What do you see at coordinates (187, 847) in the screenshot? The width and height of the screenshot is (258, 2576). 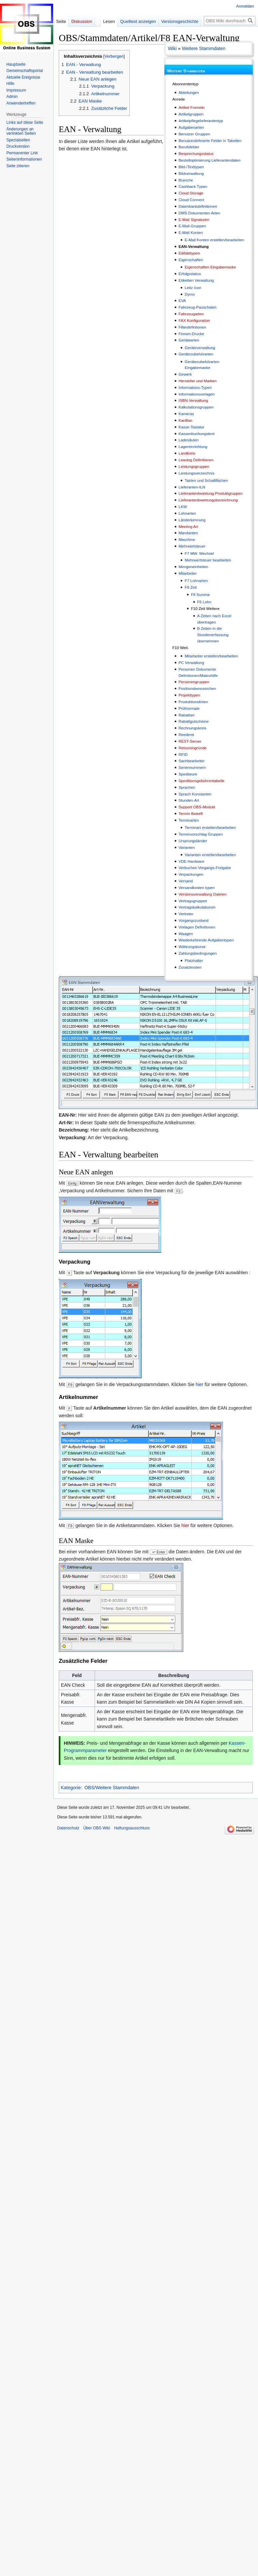 I see `Varianten` at bounding box center [187, 847].